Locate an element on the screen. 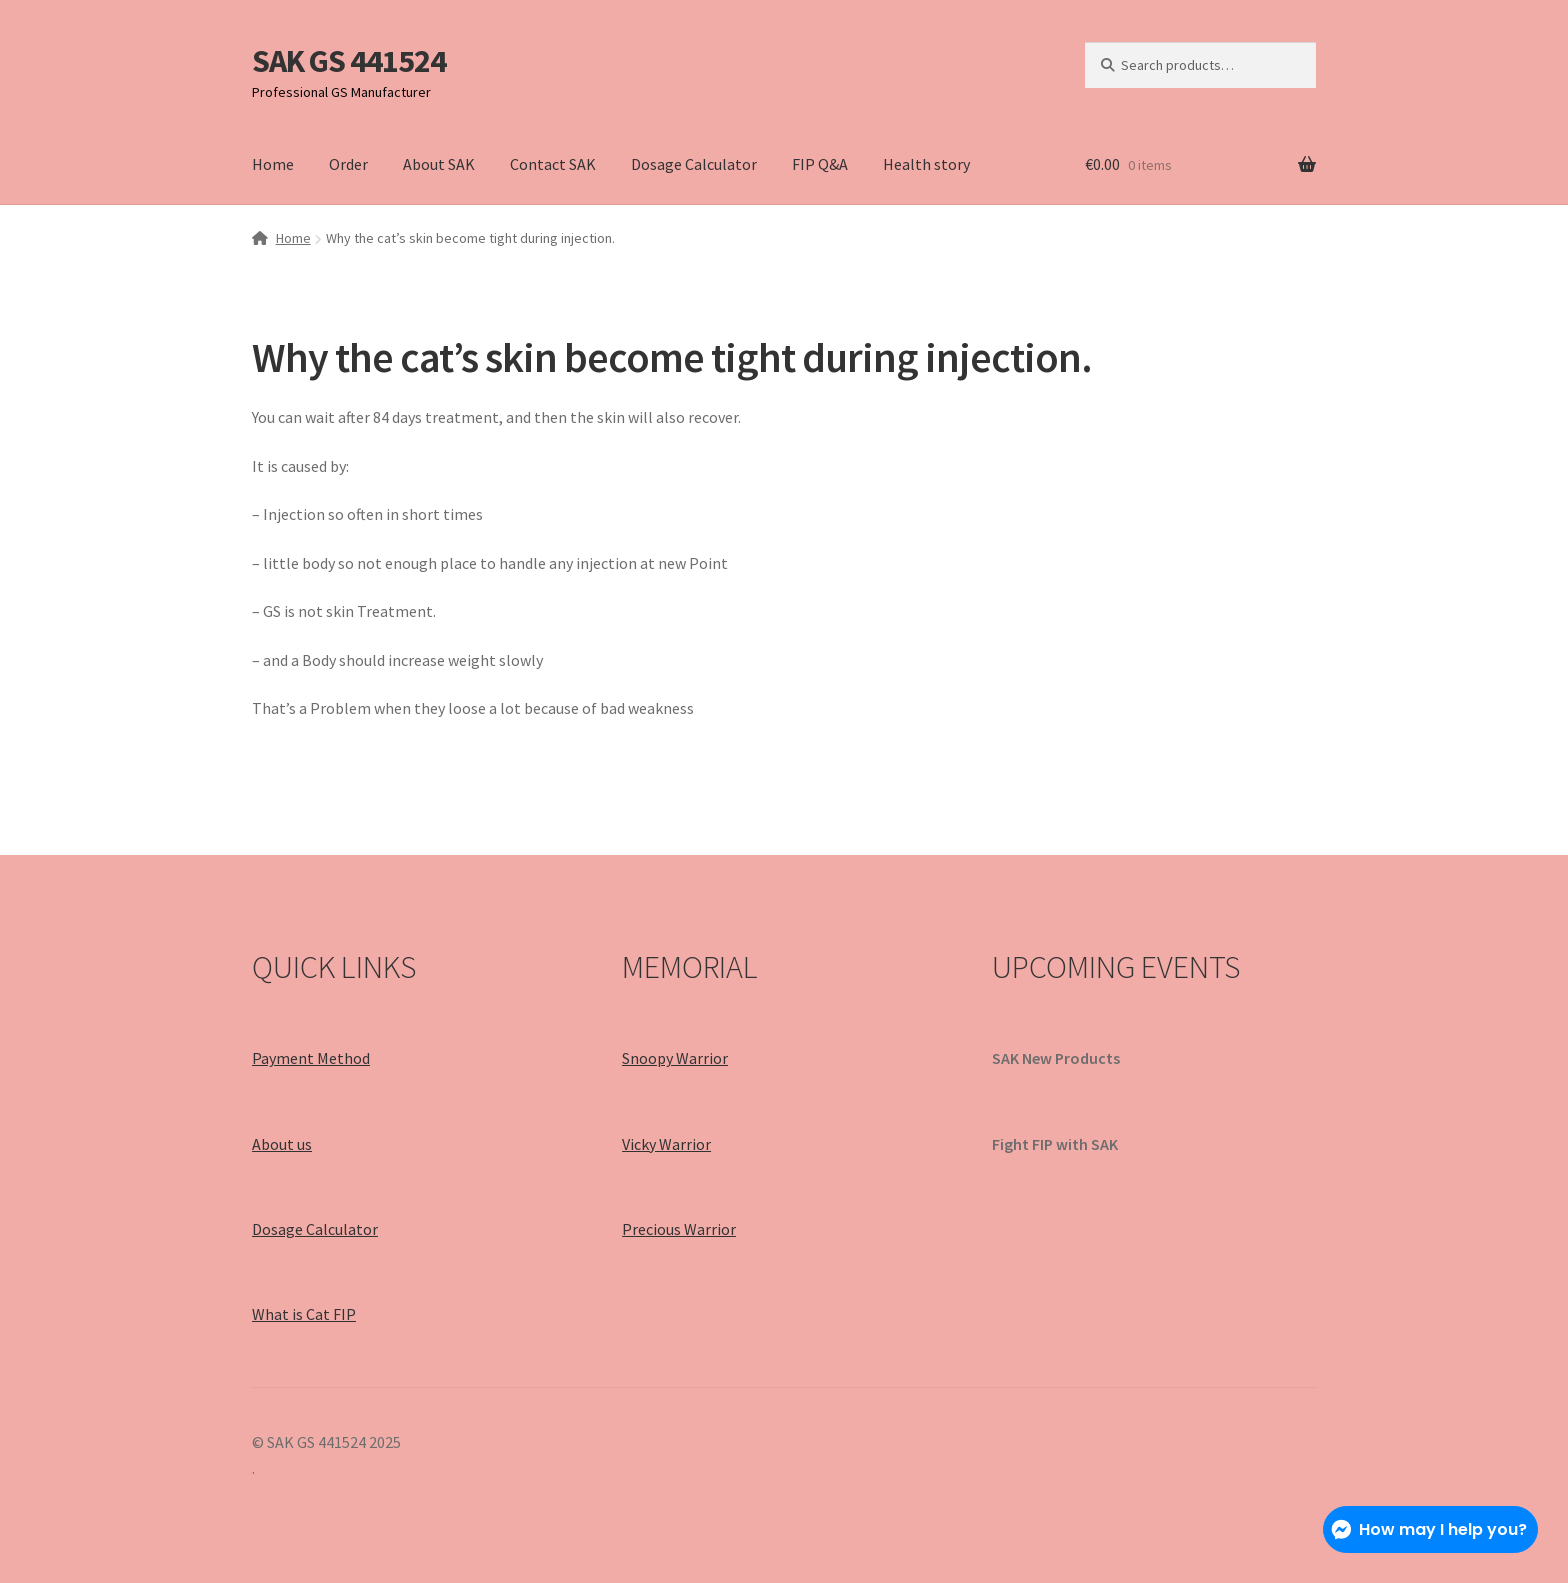  Home is located at coordinates (273, 164).